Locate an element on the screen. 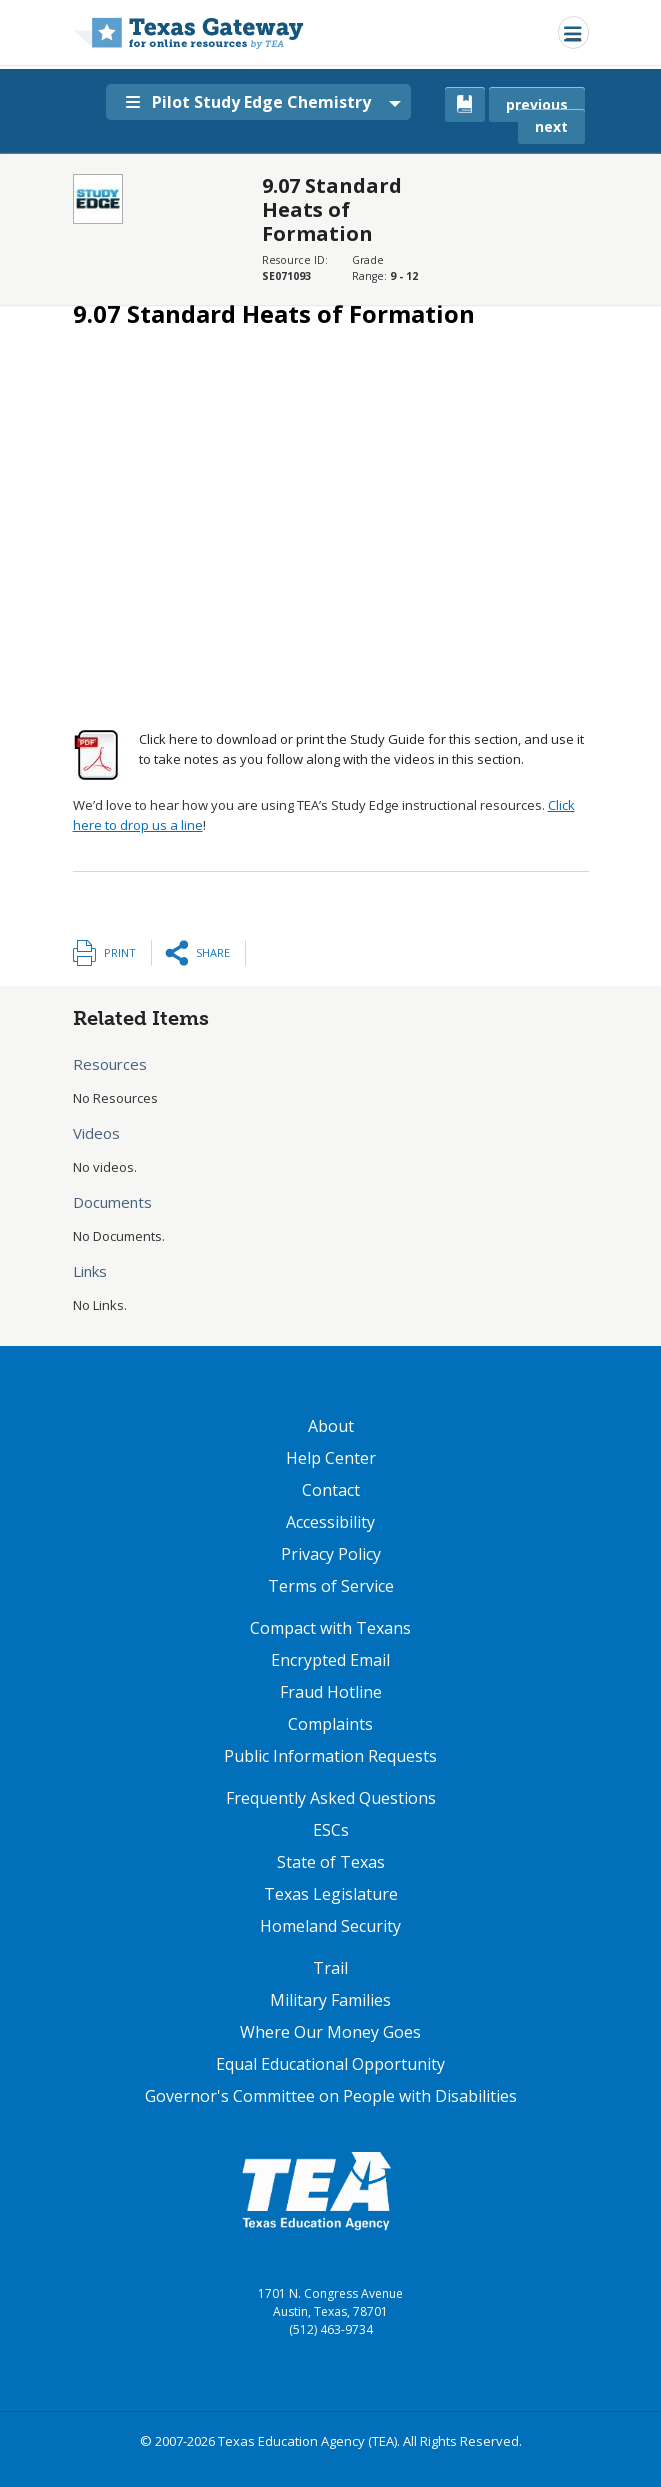 The height and width of the screenshot is (2487, 661). Fraud Hotline is located at coordinates (331, 1692).